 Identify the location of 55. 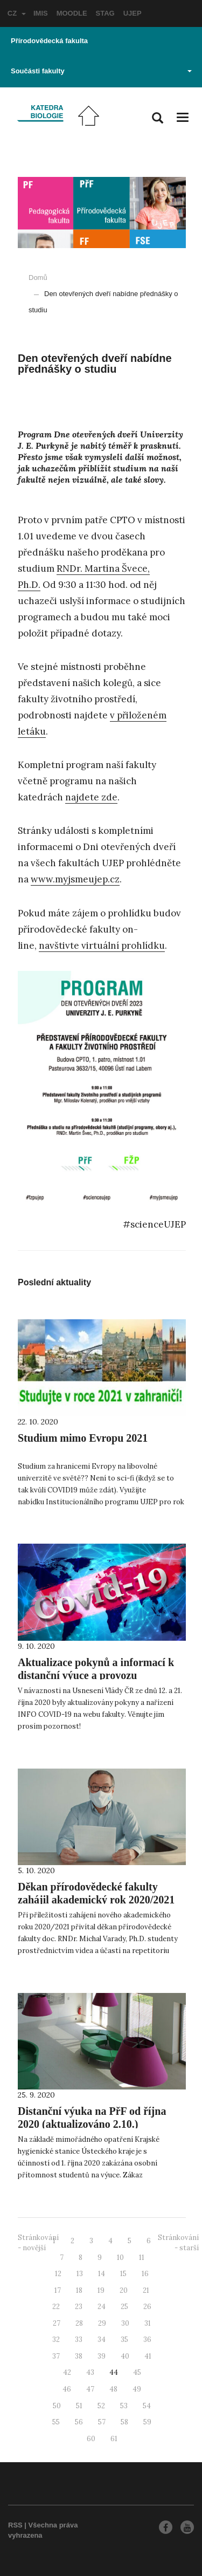
(56, 2422).